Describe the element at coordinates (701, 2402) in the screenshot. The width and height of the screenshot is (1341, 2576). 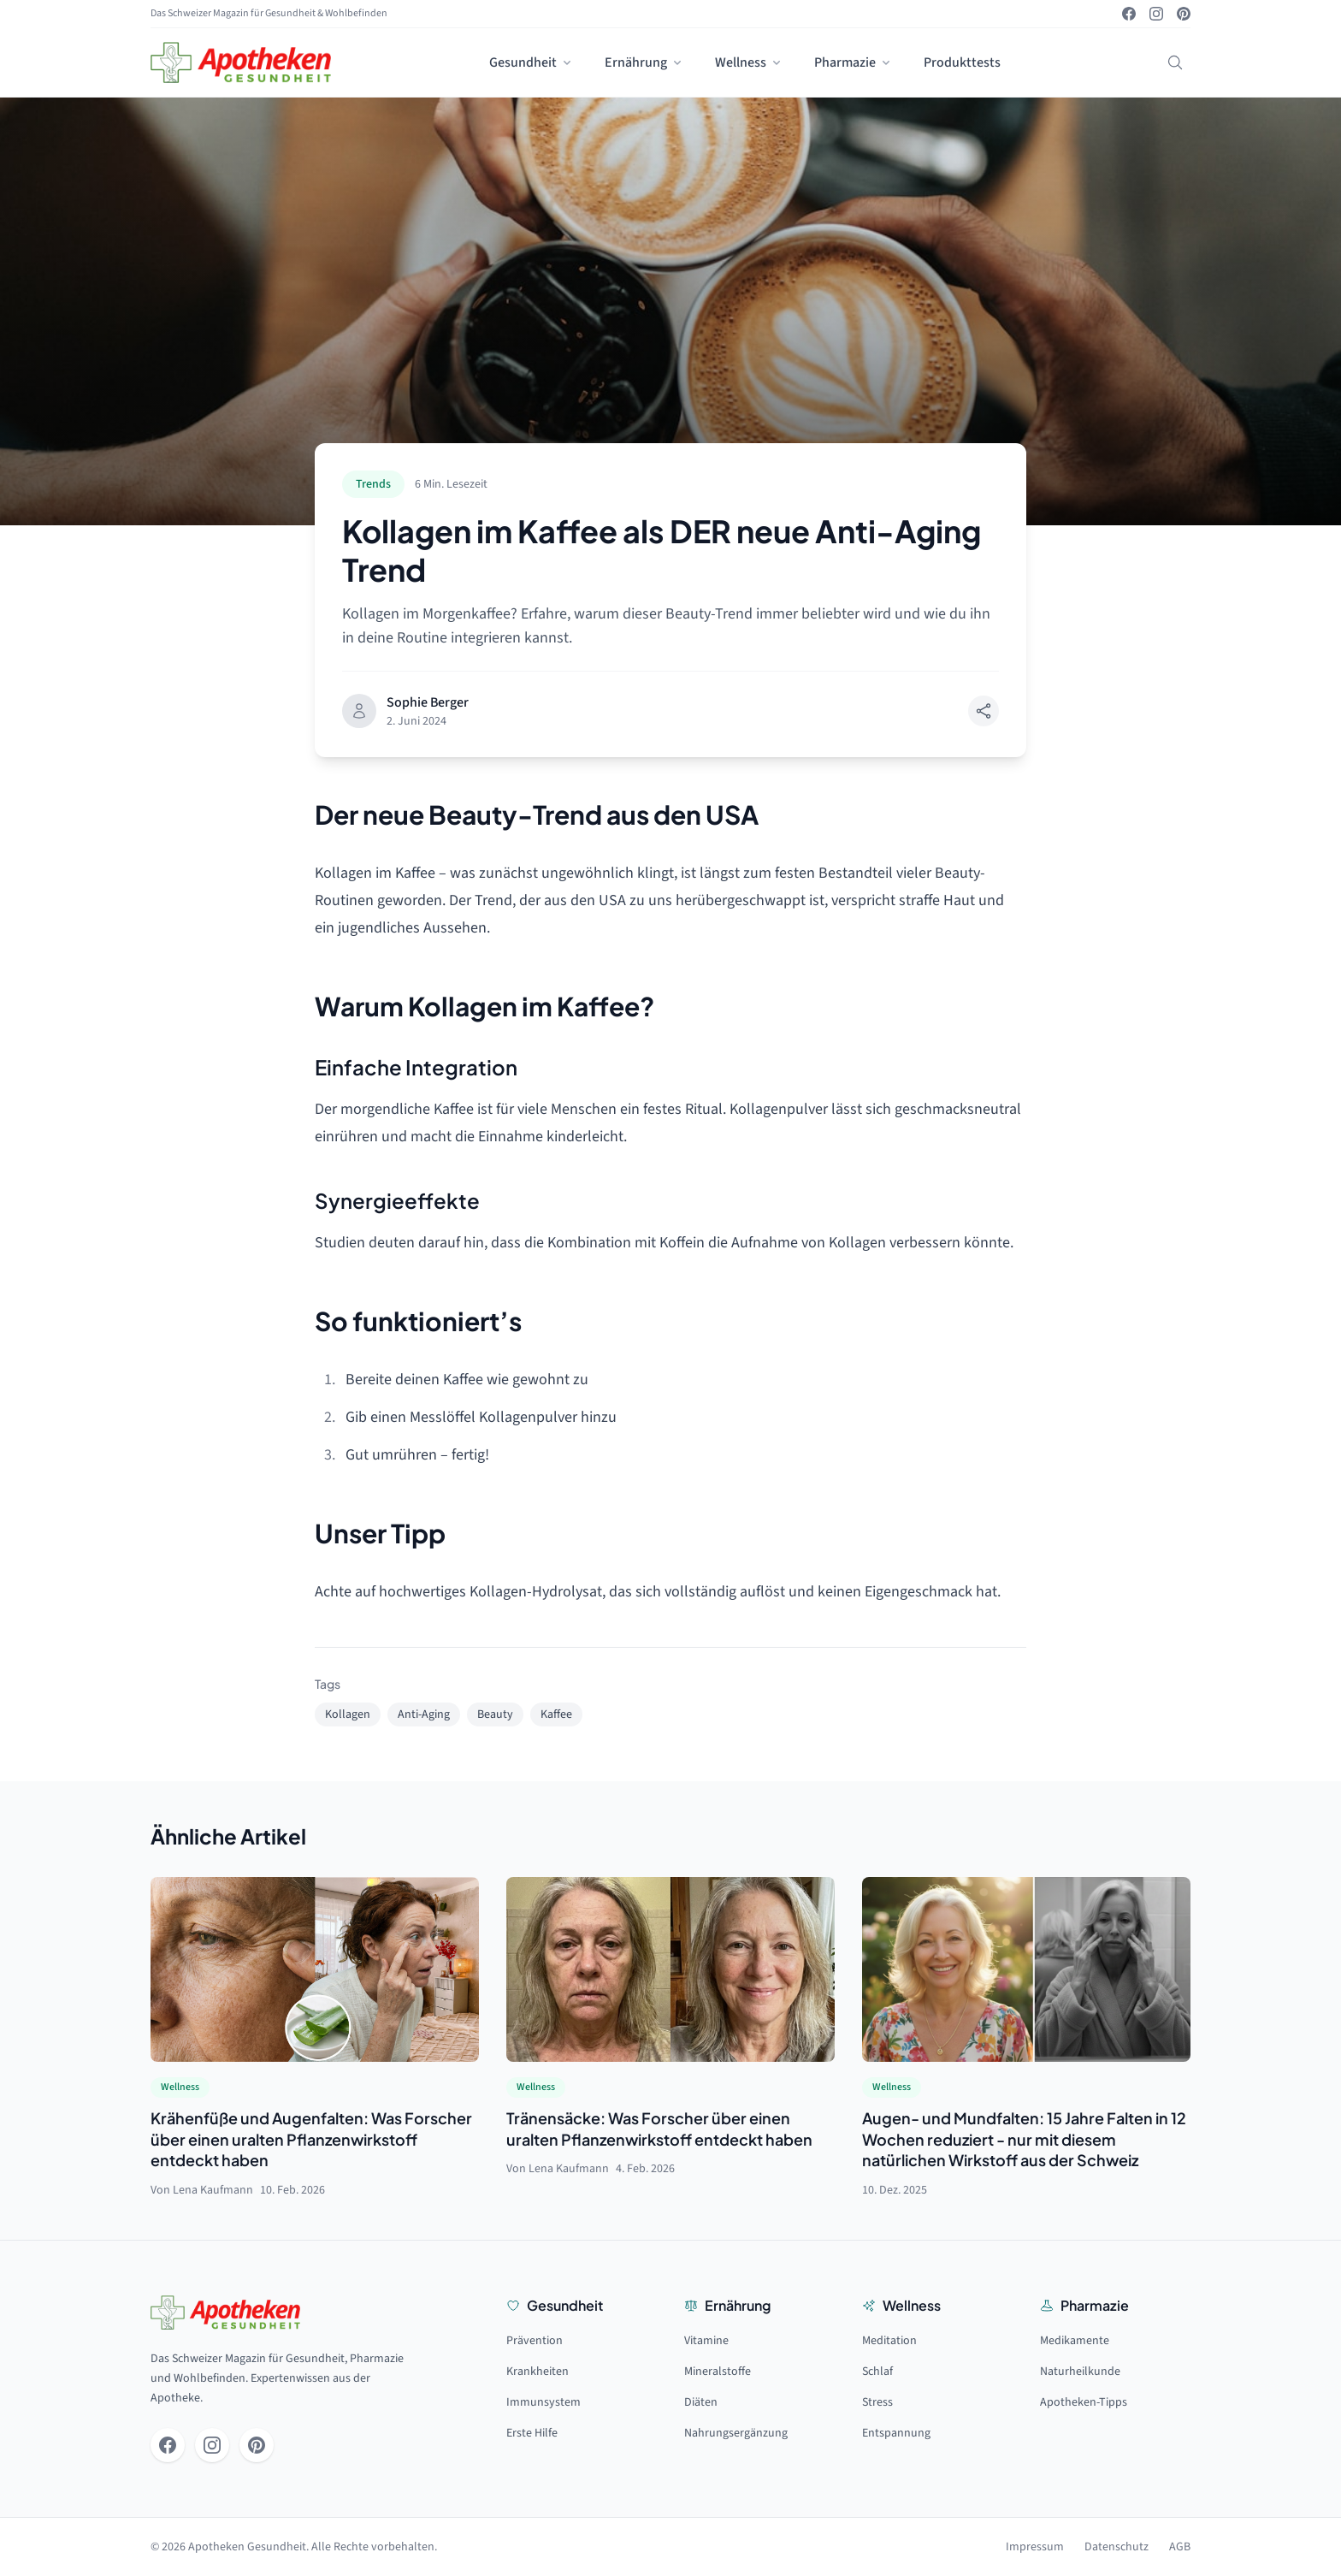
I see `Diäten` at that location.